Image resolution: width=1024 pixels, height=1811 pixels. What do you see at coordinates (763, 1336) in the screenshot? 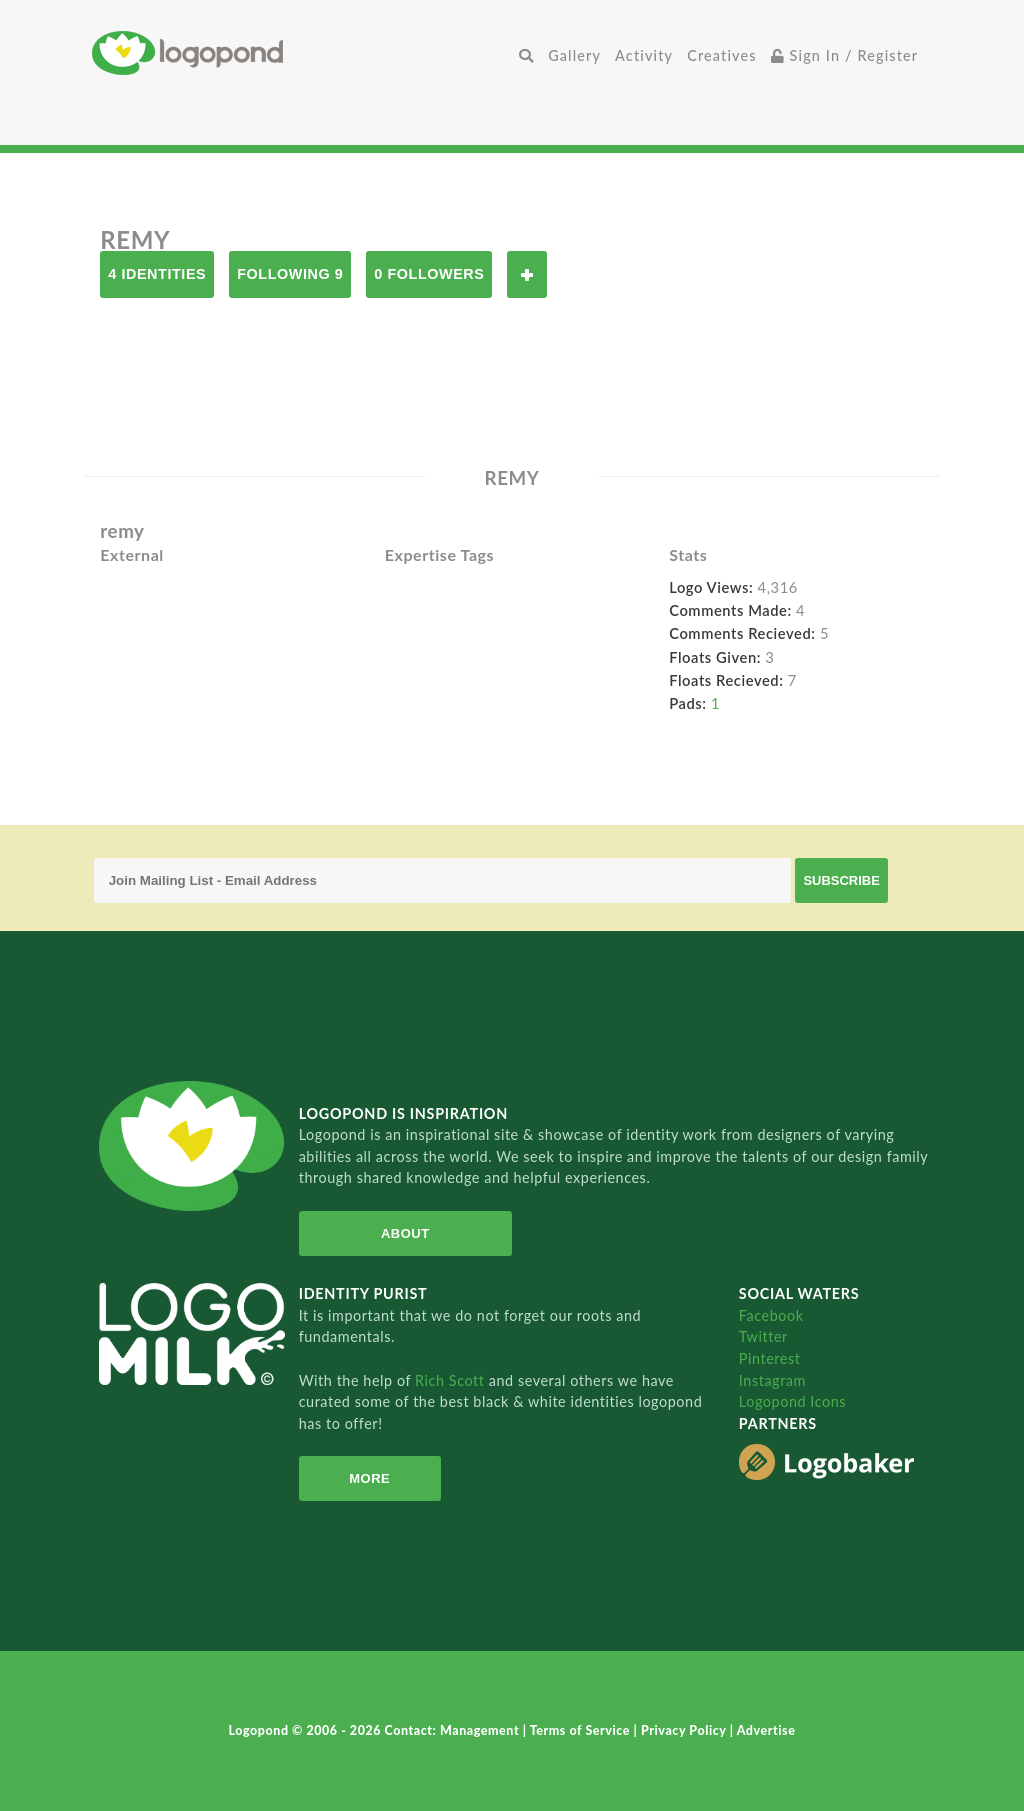
I see `Twitter` at bounding box center [763, 1336].